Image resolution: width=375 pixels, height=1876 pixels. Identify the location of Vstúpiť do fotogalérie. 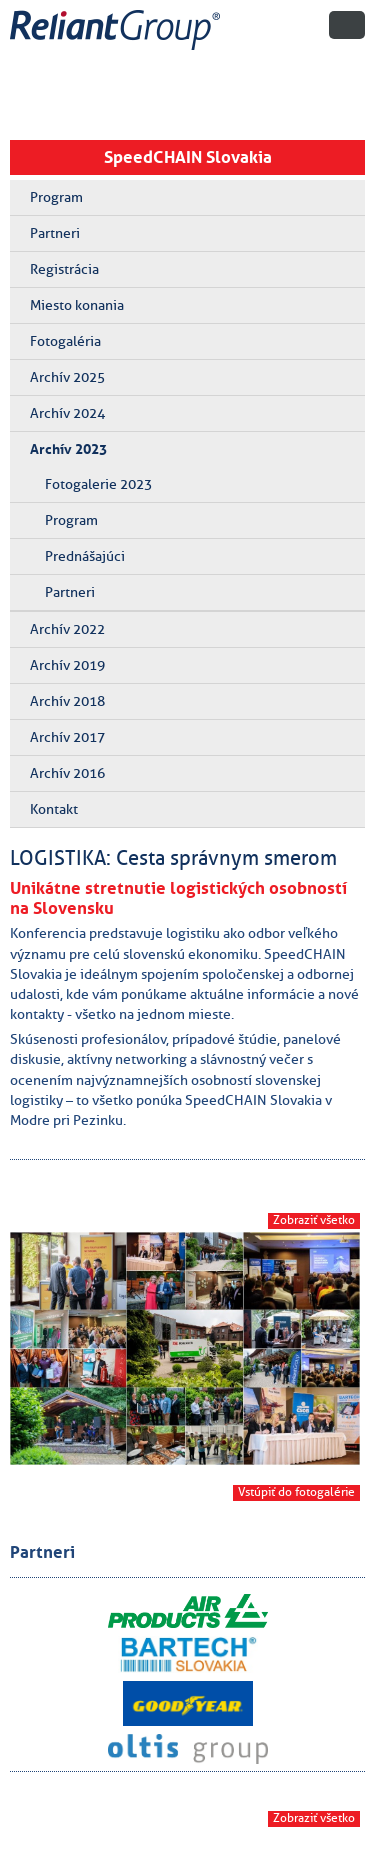
(296, 1492).